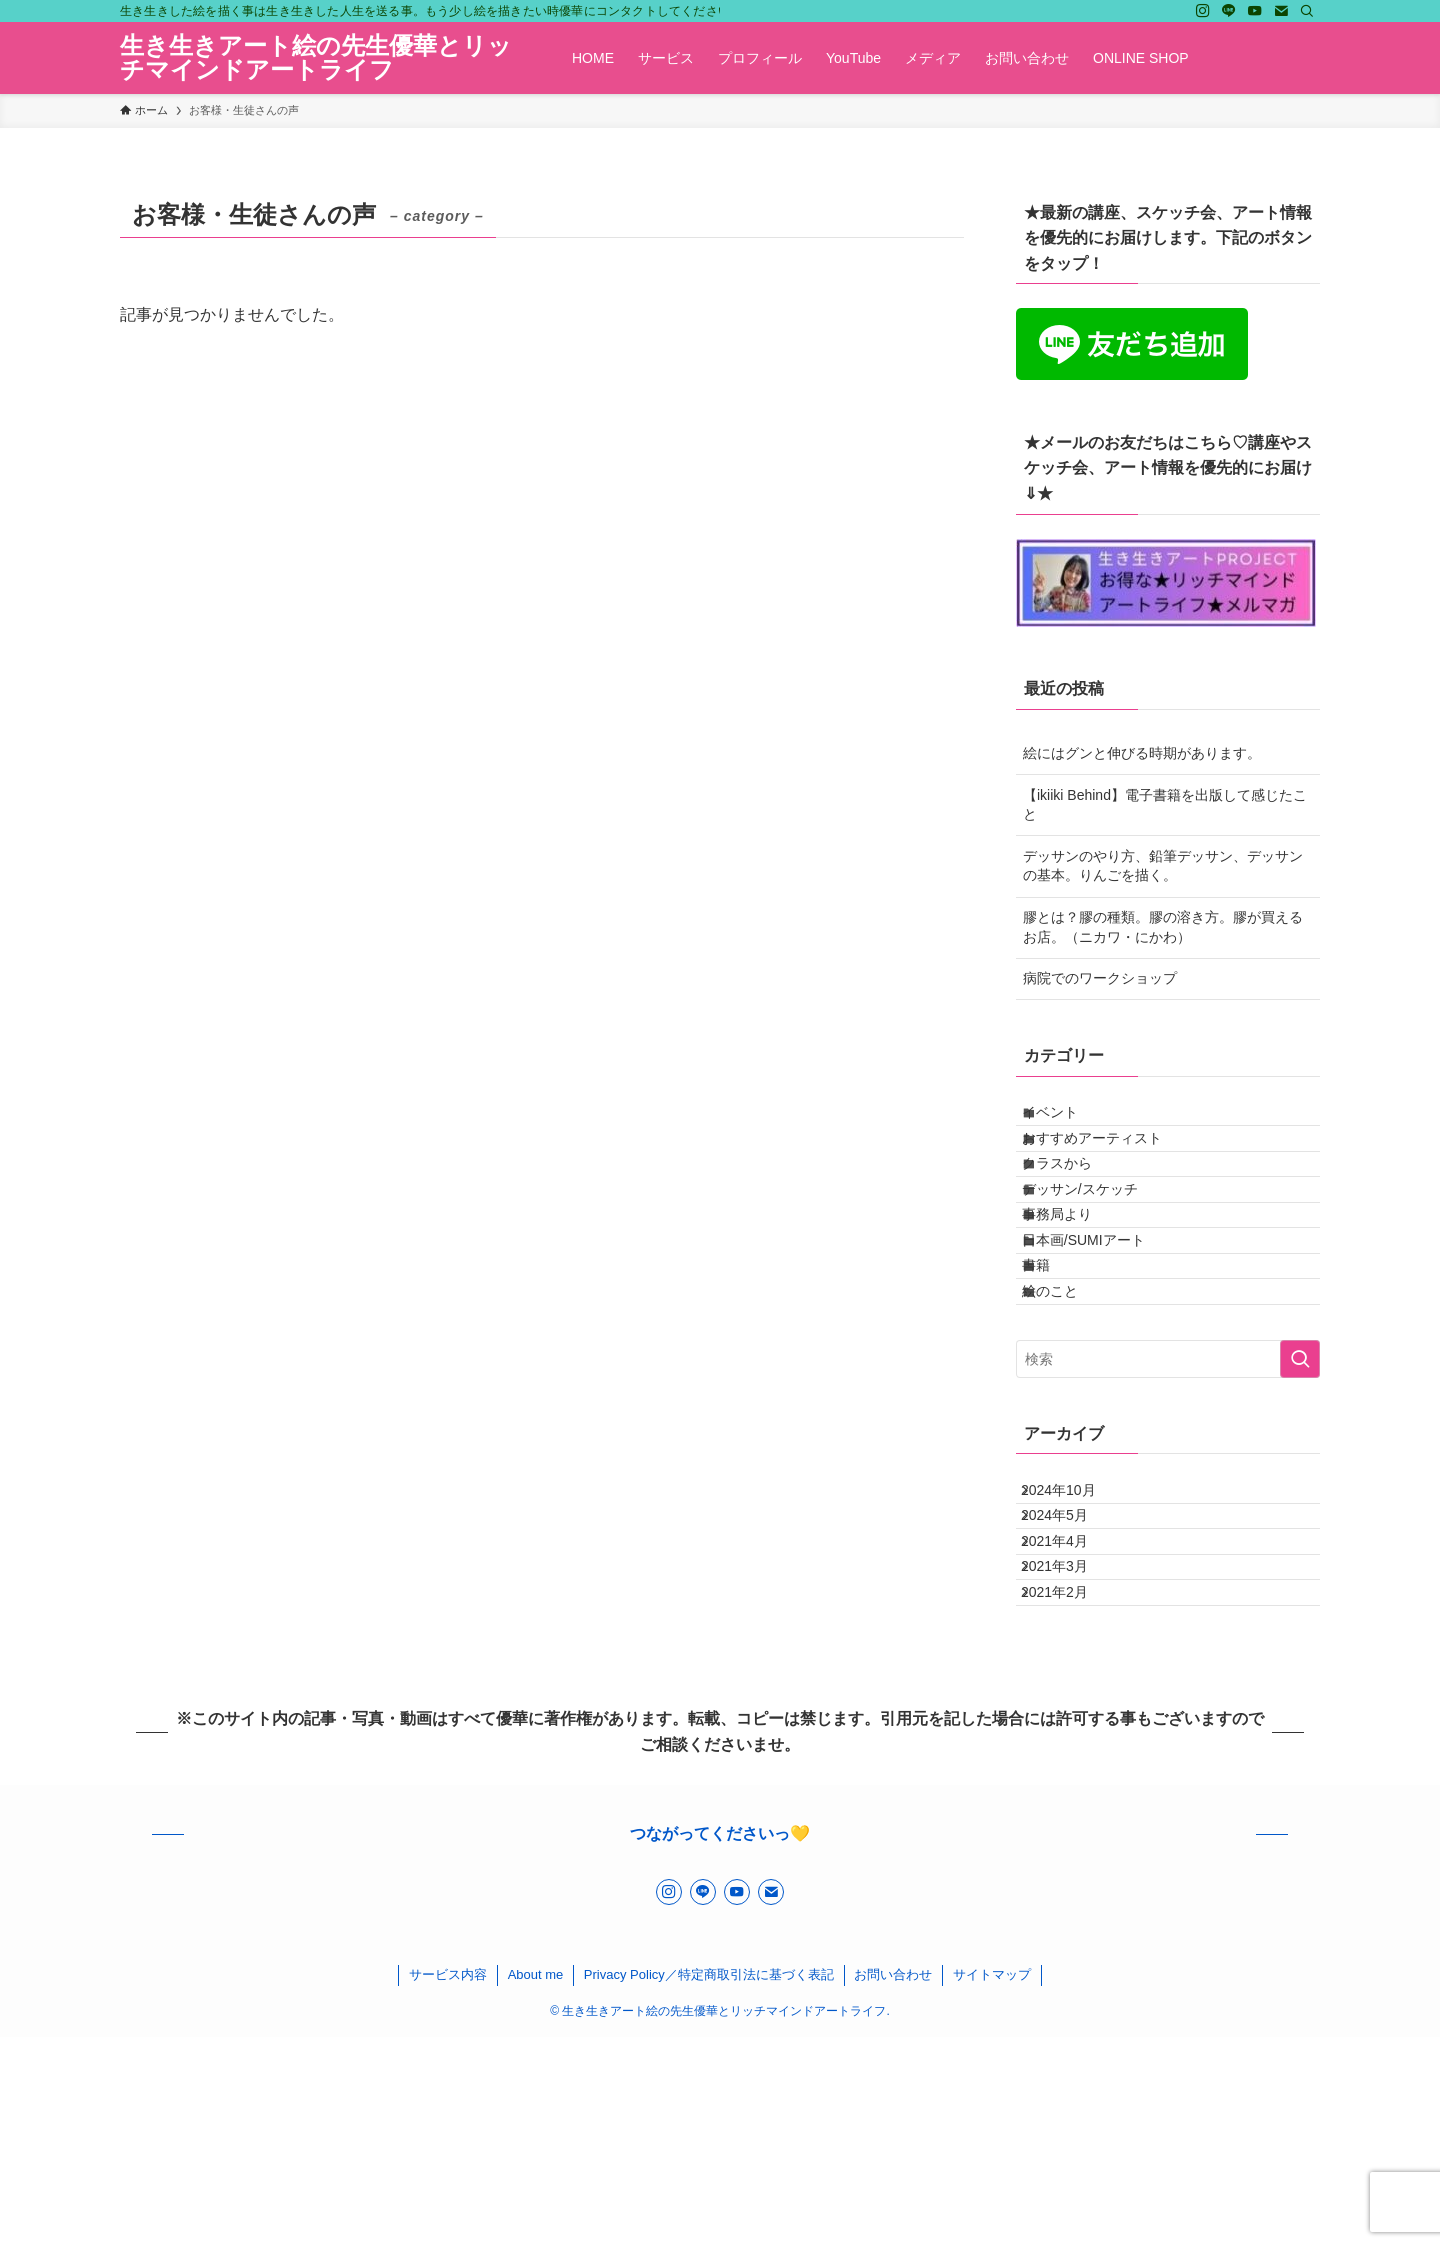 The height and width of the screenshot is (2246, 1440). I want to click on [youtube], so click(1255, 11).